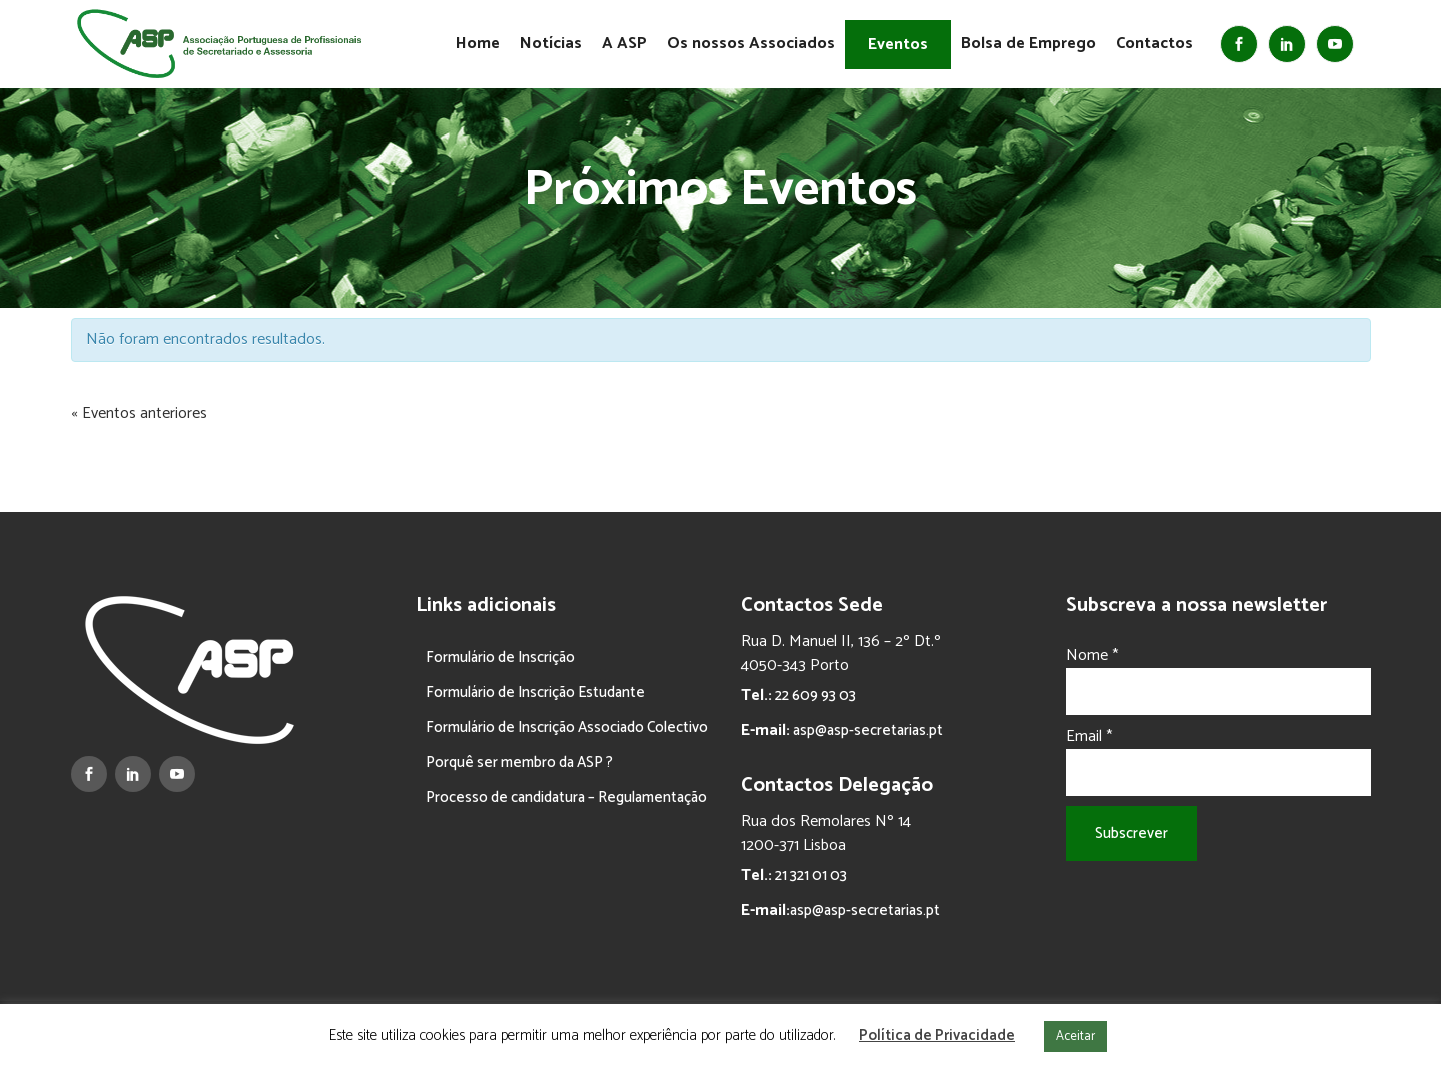 The height and width of the screenshot is (1069, 1441). I want to click on Porquê ser membro da ASP ?, so click(519, 762).